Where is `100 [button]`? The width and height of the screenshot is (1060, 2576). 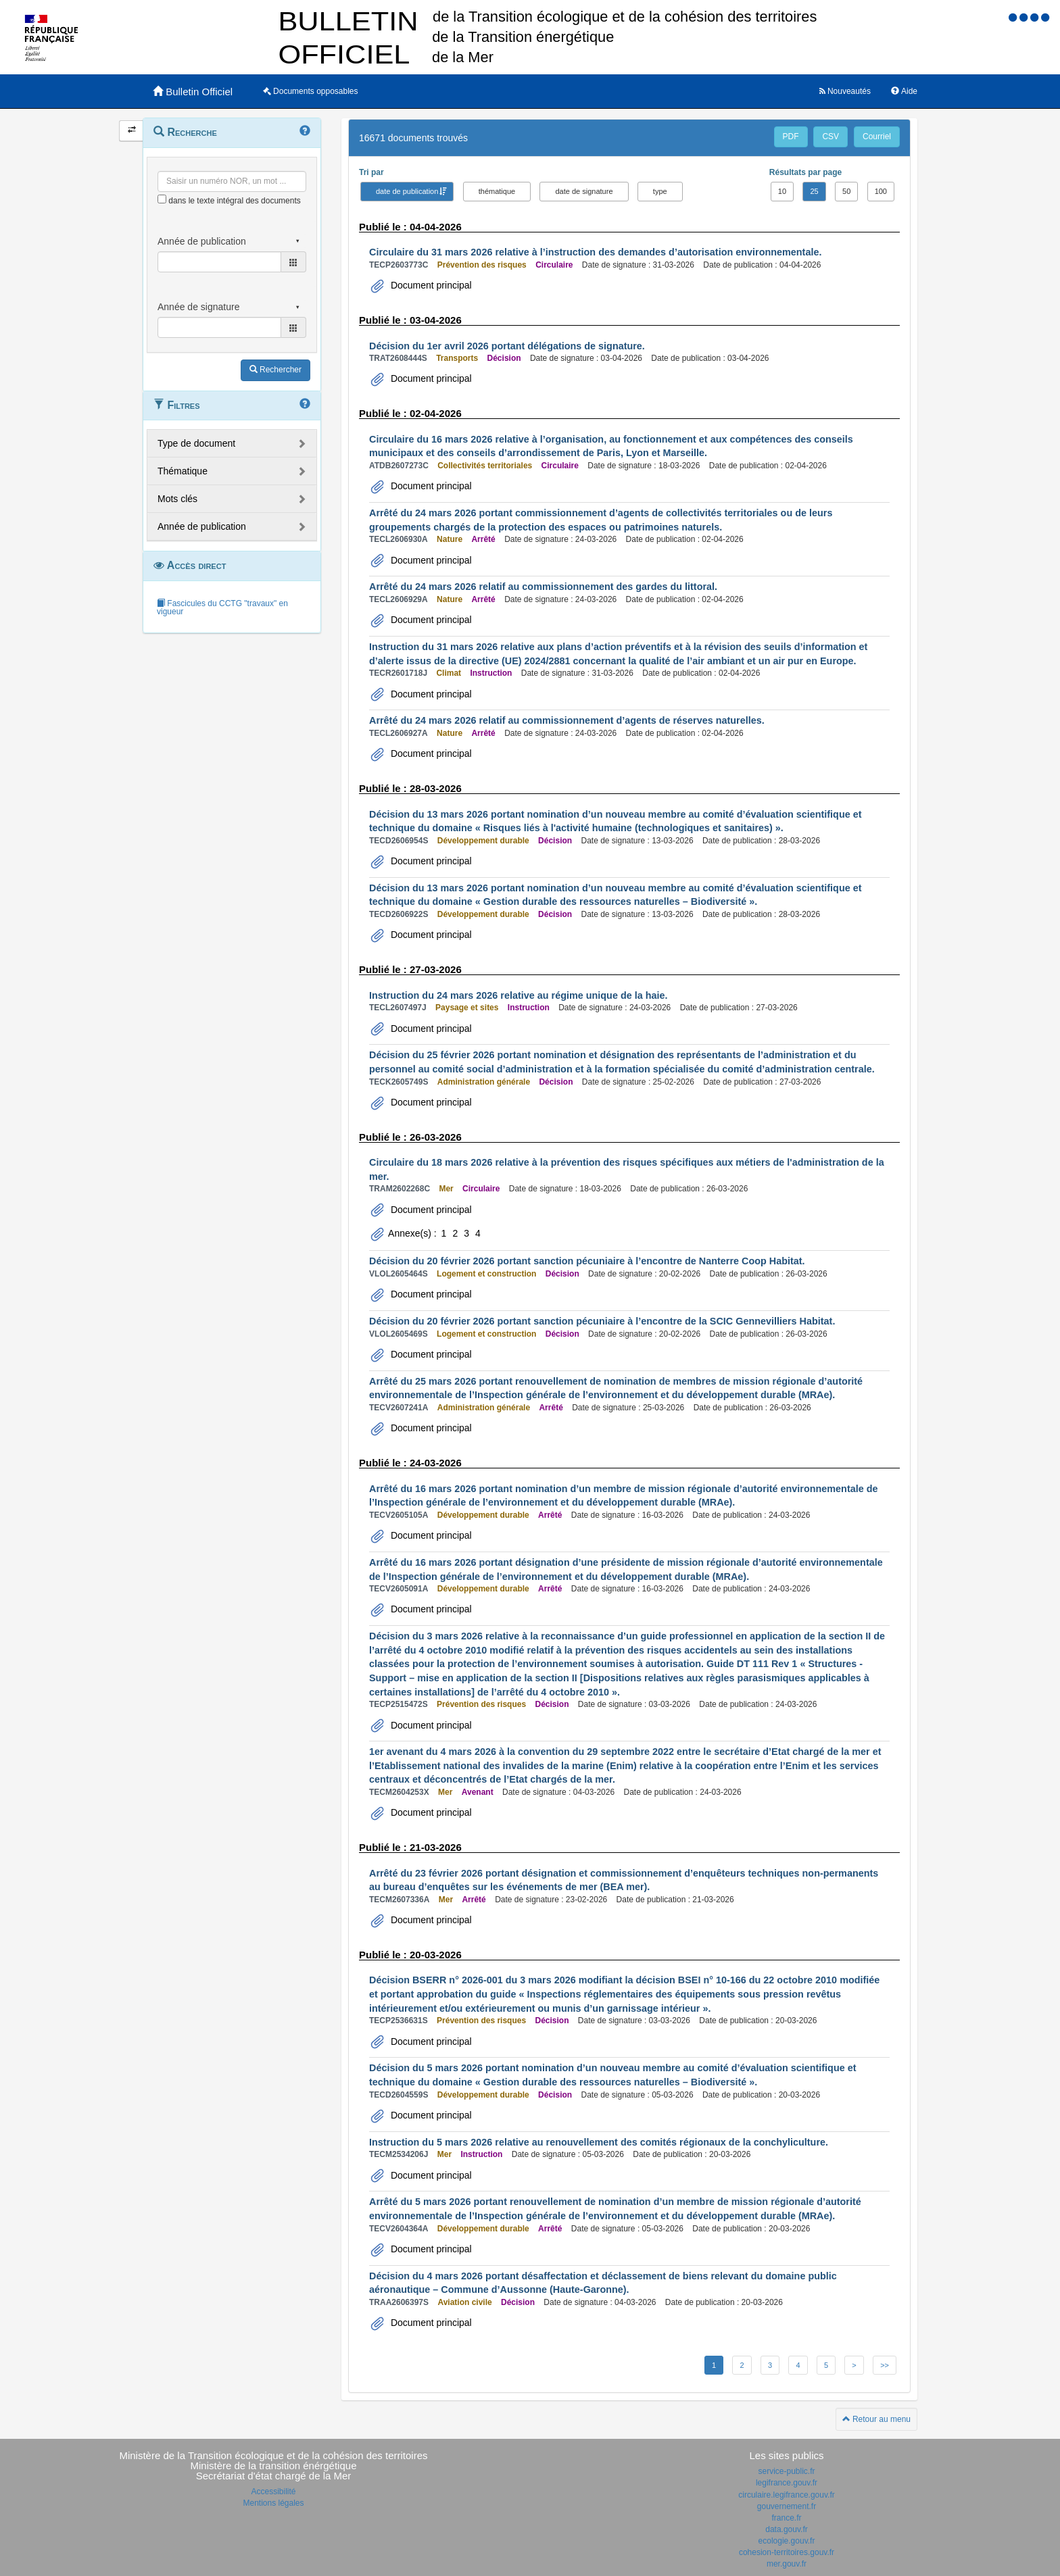 100 [button] is located at coordinates (881, 191).